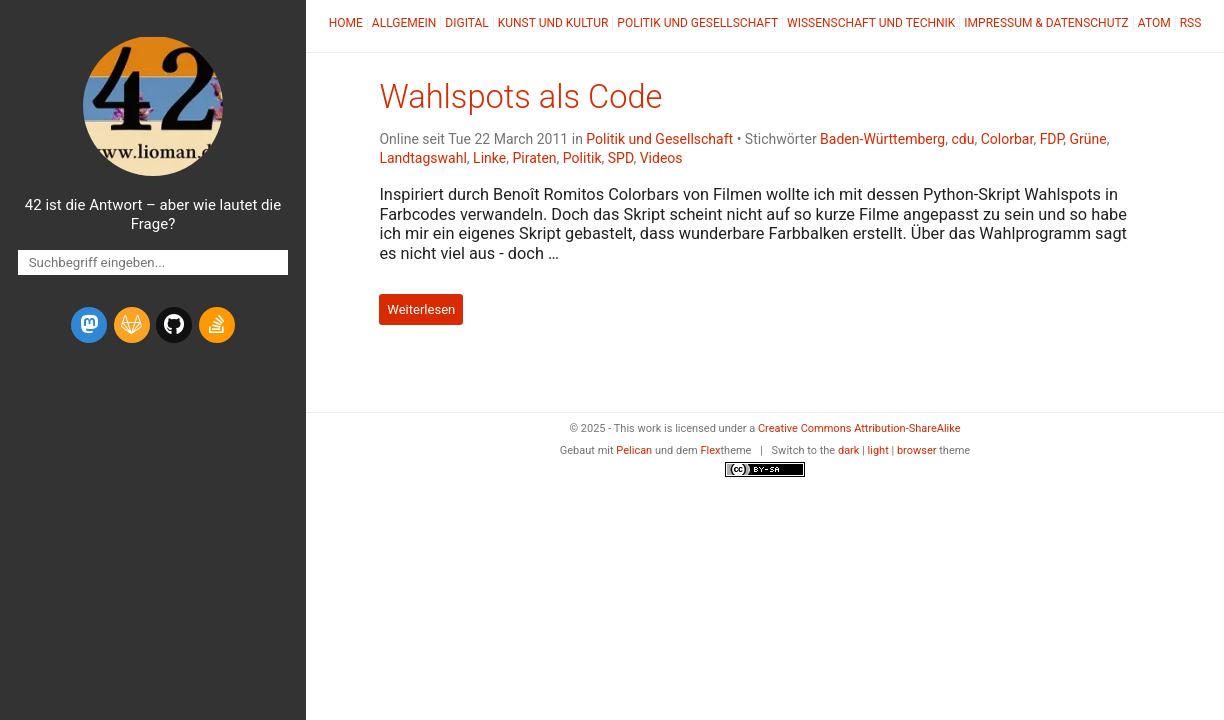 This screenshot has height=720, width=1224. Describe the element at coordinates (489, 158) in the screenshot. I see `Linke` at that location.